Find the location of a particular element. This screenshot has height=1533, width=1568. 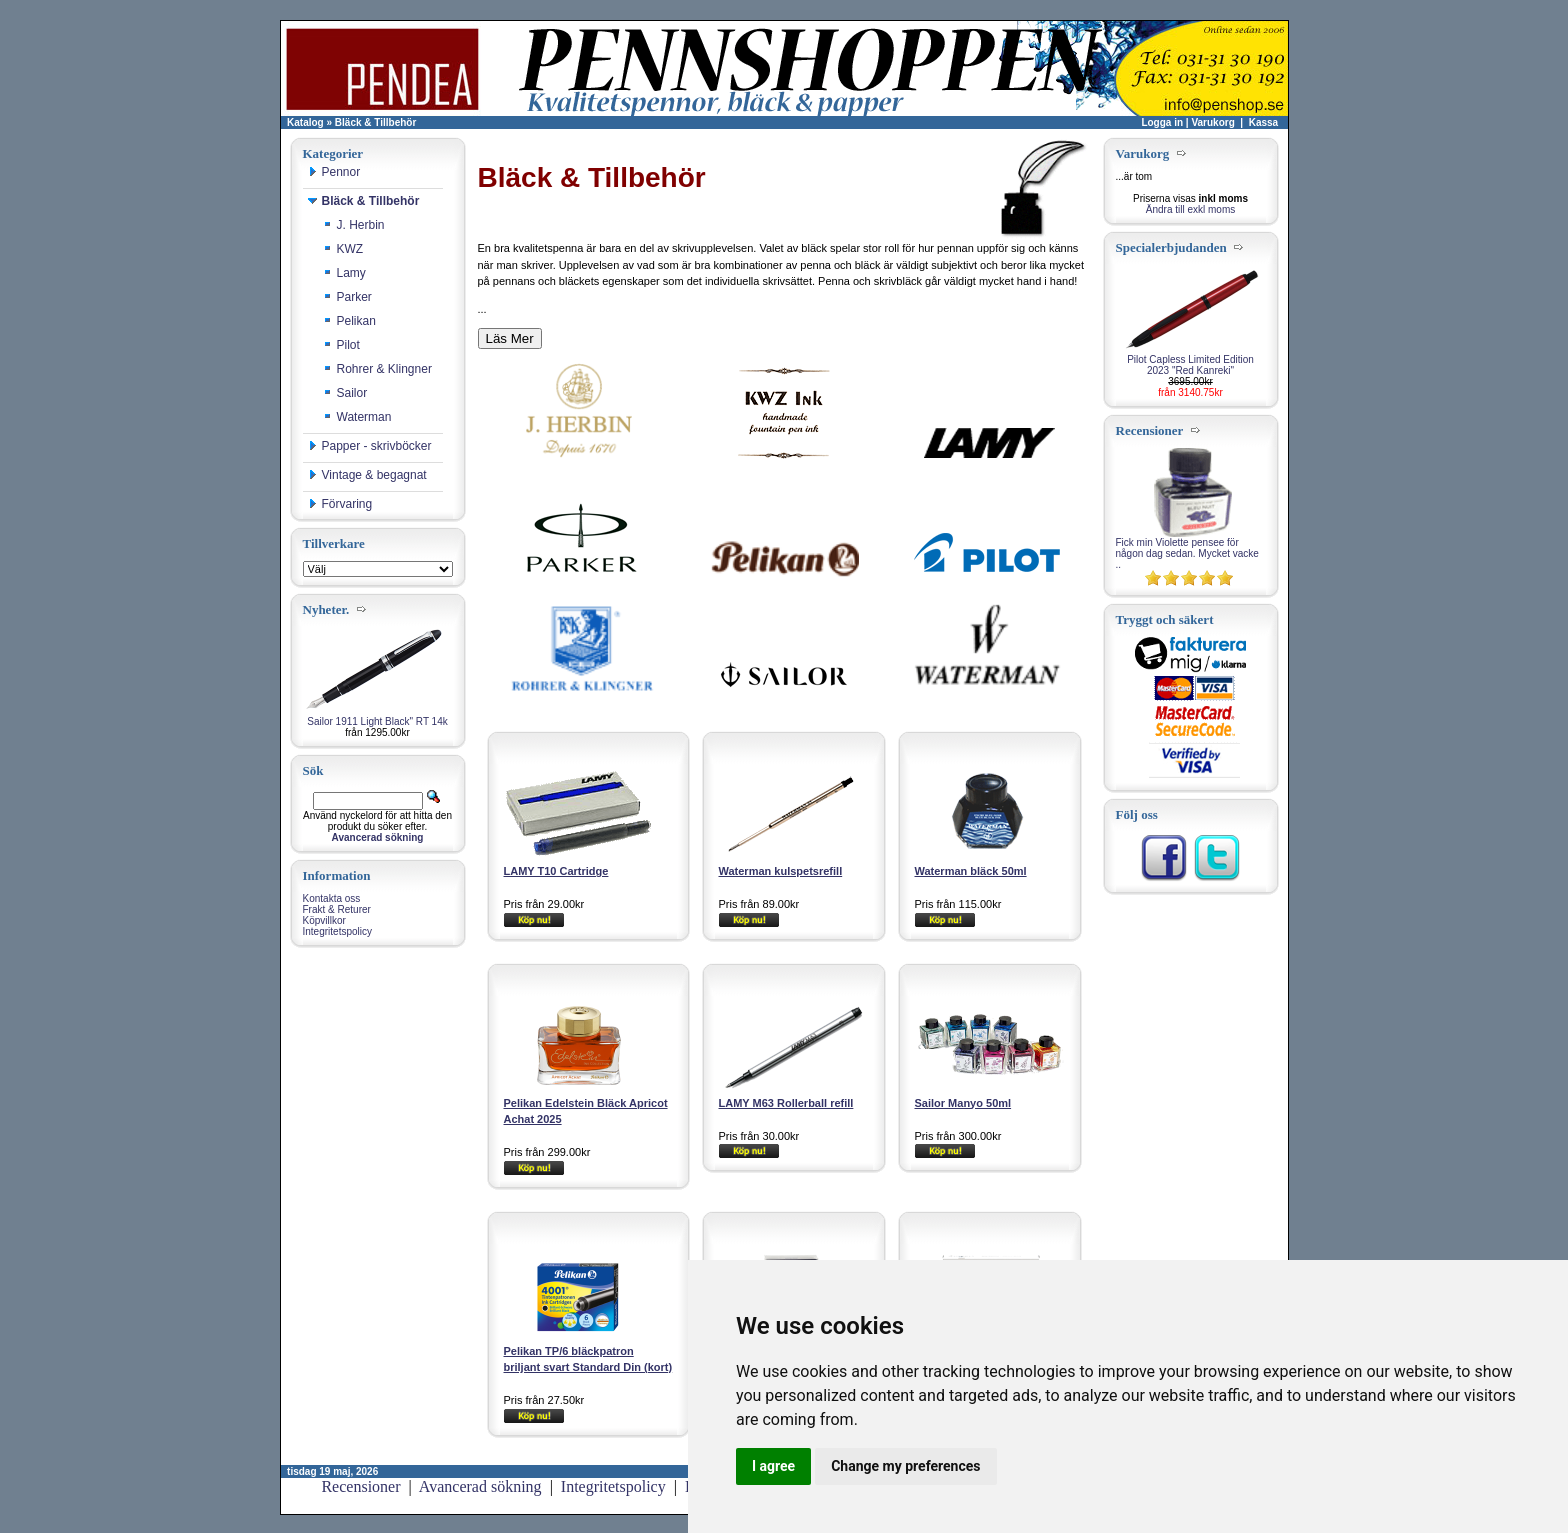

Papper - skrivböcker is located at coordinates (370, 446).